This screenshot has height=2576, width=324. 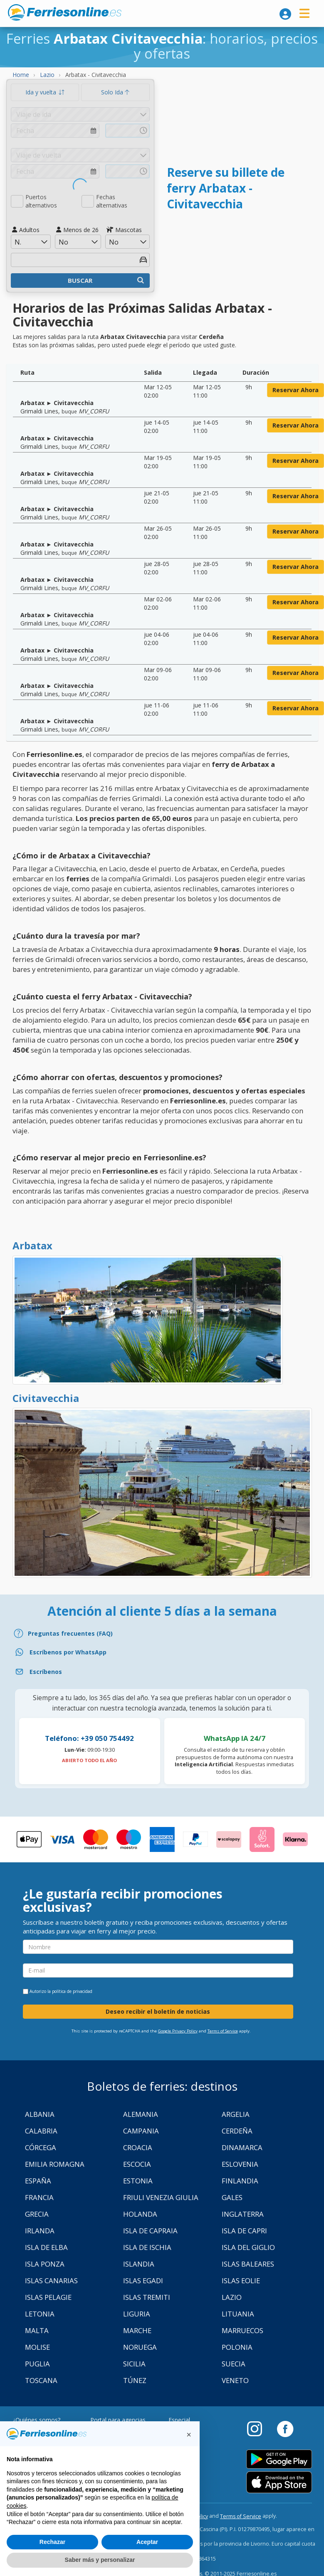 I want to click on Islas Canarias, so click(x=51, y=2280).